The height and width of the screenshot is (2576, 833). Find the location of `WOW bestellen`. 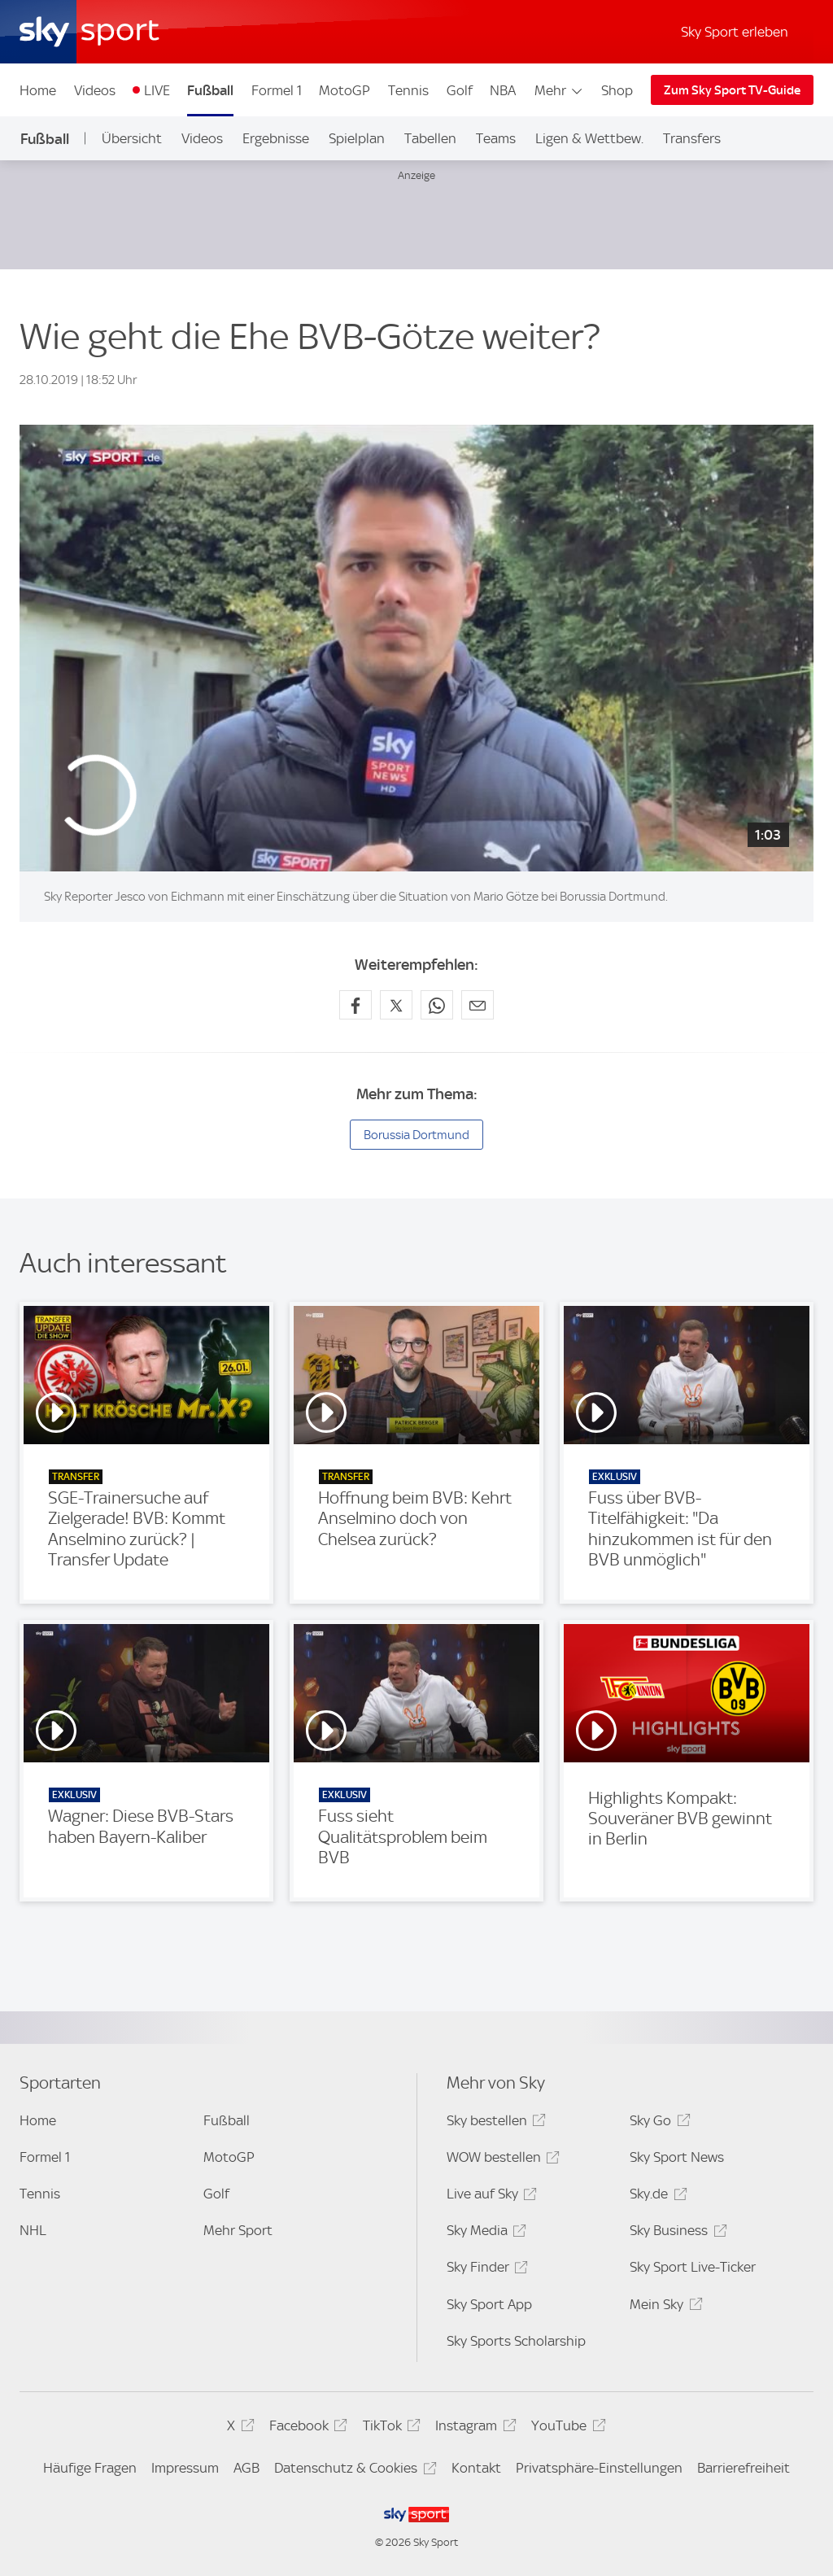

WOW bestellen is located at coordinates (501, 2160).